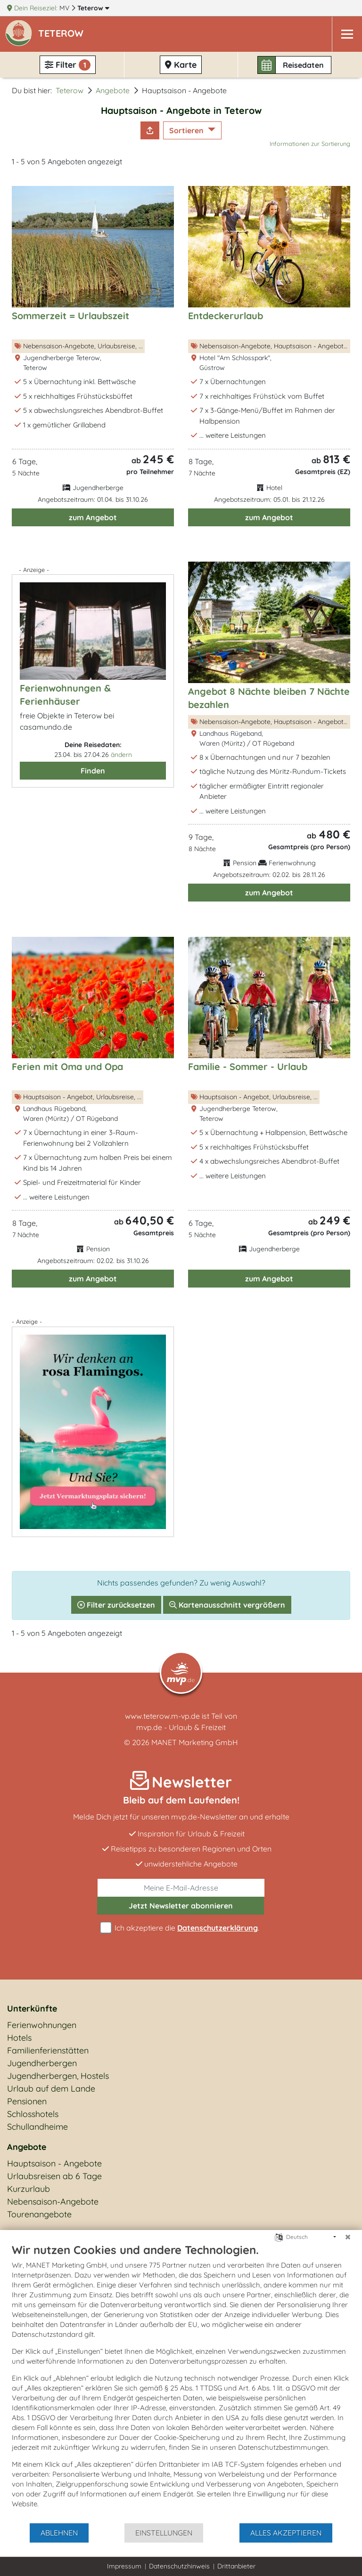 The width and height of the screenshot is (362, 2576). What do you see at coordinates (124, 2566) in the screenshot?
I see `Impressum` at bounding box center [124, 2566].